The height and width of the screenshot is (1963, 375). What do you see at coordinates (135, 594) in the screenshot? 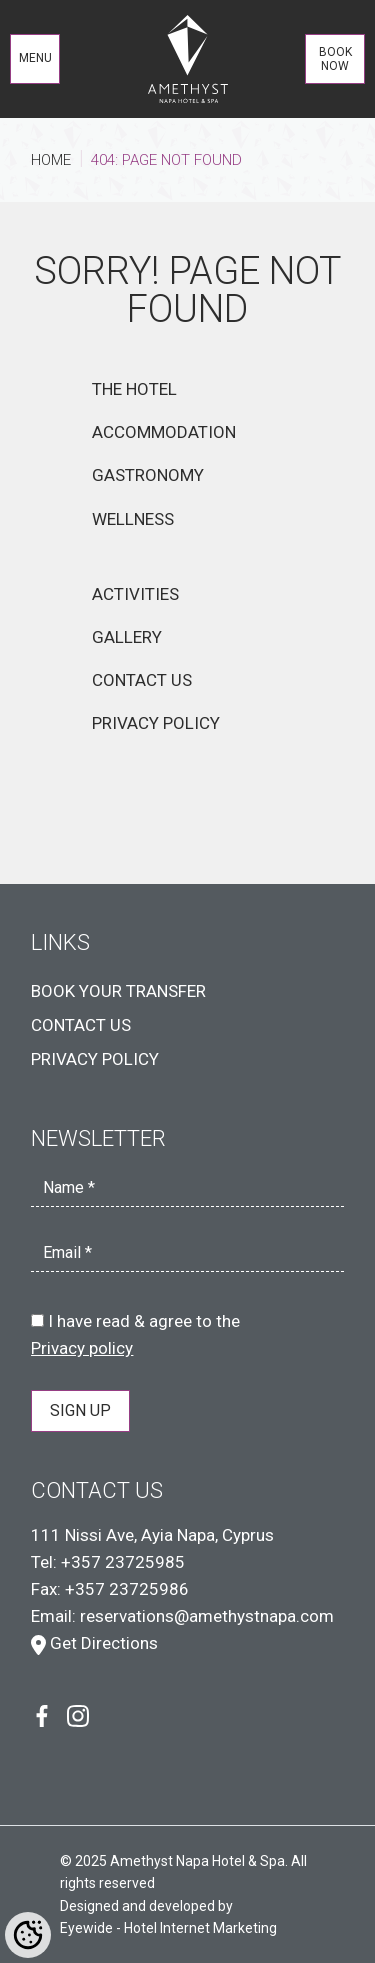
I see `ACTIVITIES` at bounding box center [135, 594].